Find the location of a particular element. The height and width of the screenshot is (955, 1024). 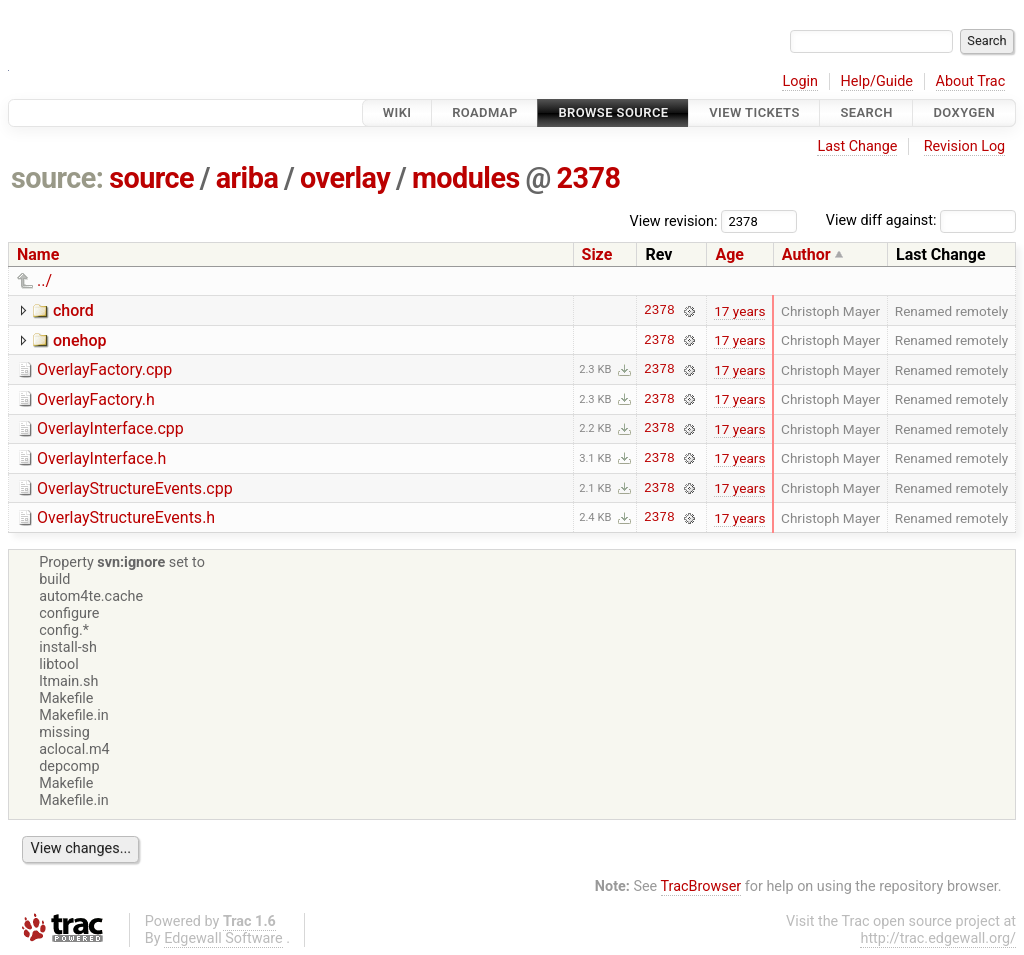

../ is located at coordinates (44, 280).